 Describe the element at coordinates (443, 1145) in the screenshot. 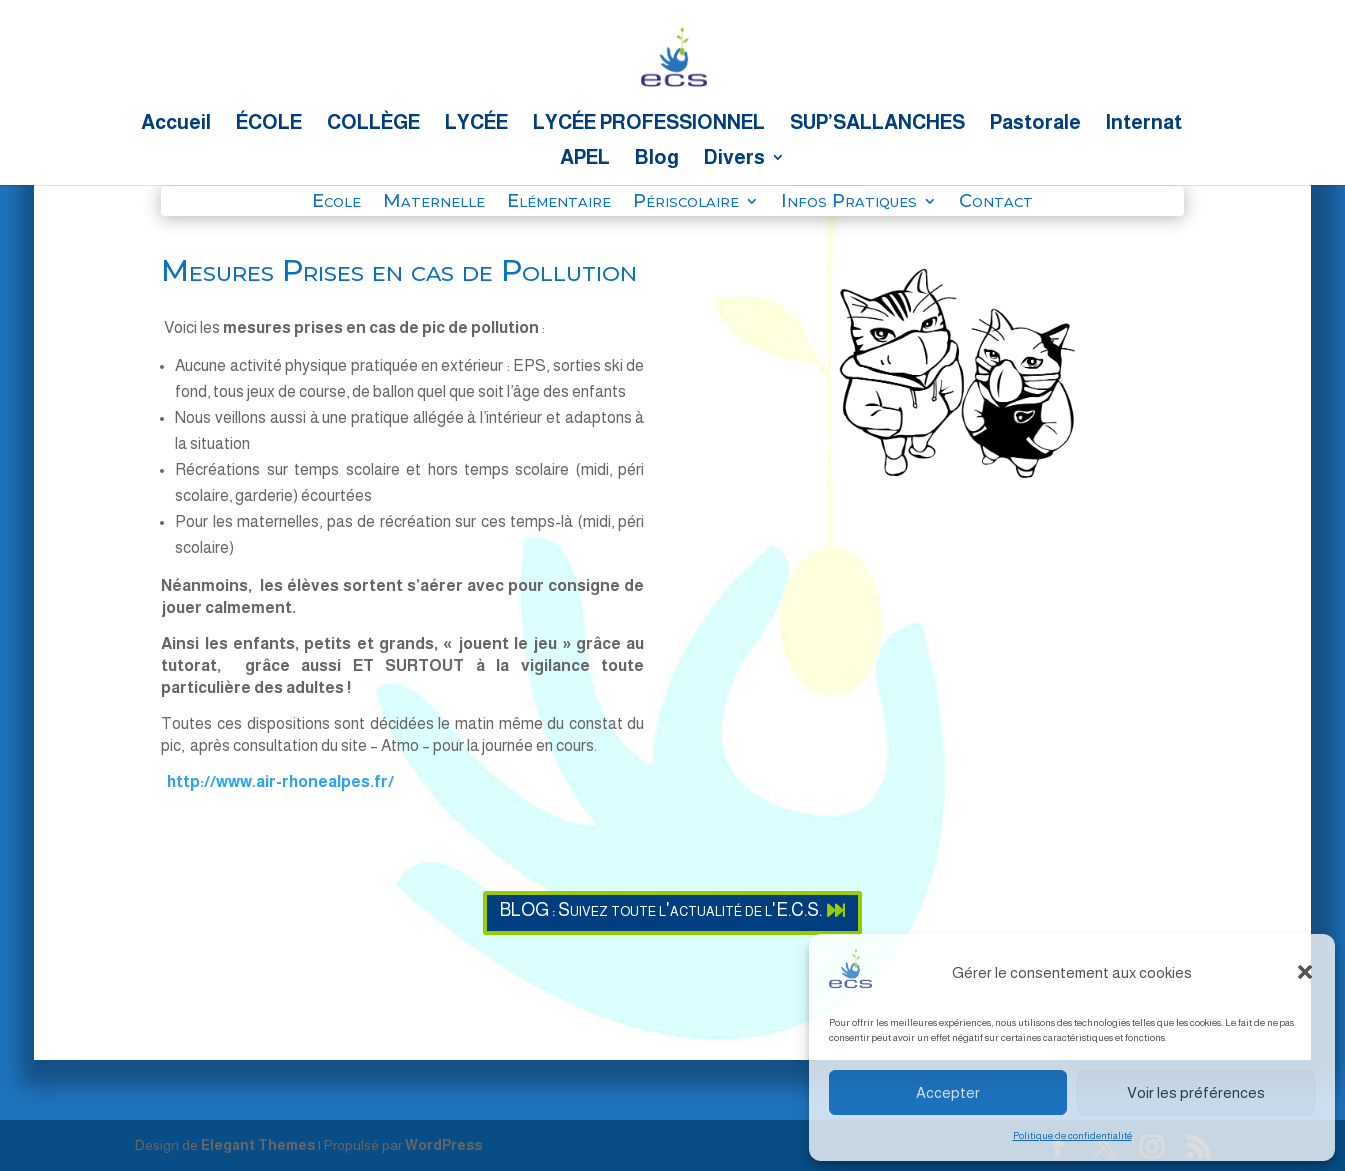

I see `WordPress` at that location.